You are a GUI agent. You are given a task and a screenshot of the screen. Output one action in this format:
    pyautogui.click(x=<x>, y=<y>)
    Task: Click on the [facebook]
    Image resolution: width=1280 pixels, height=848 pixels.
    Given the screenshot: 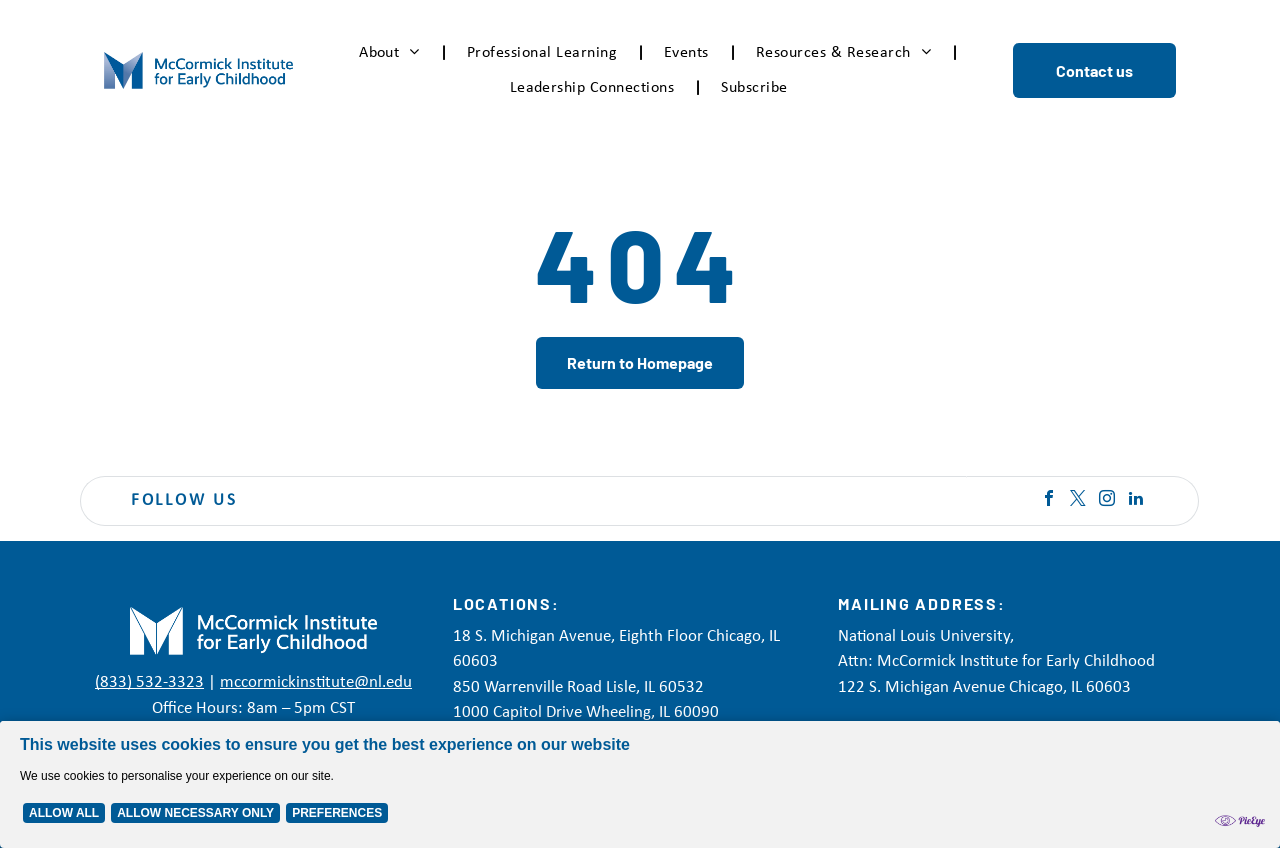 What is the action you would take?
    pyautogui.click(x=1049, y=500)
    